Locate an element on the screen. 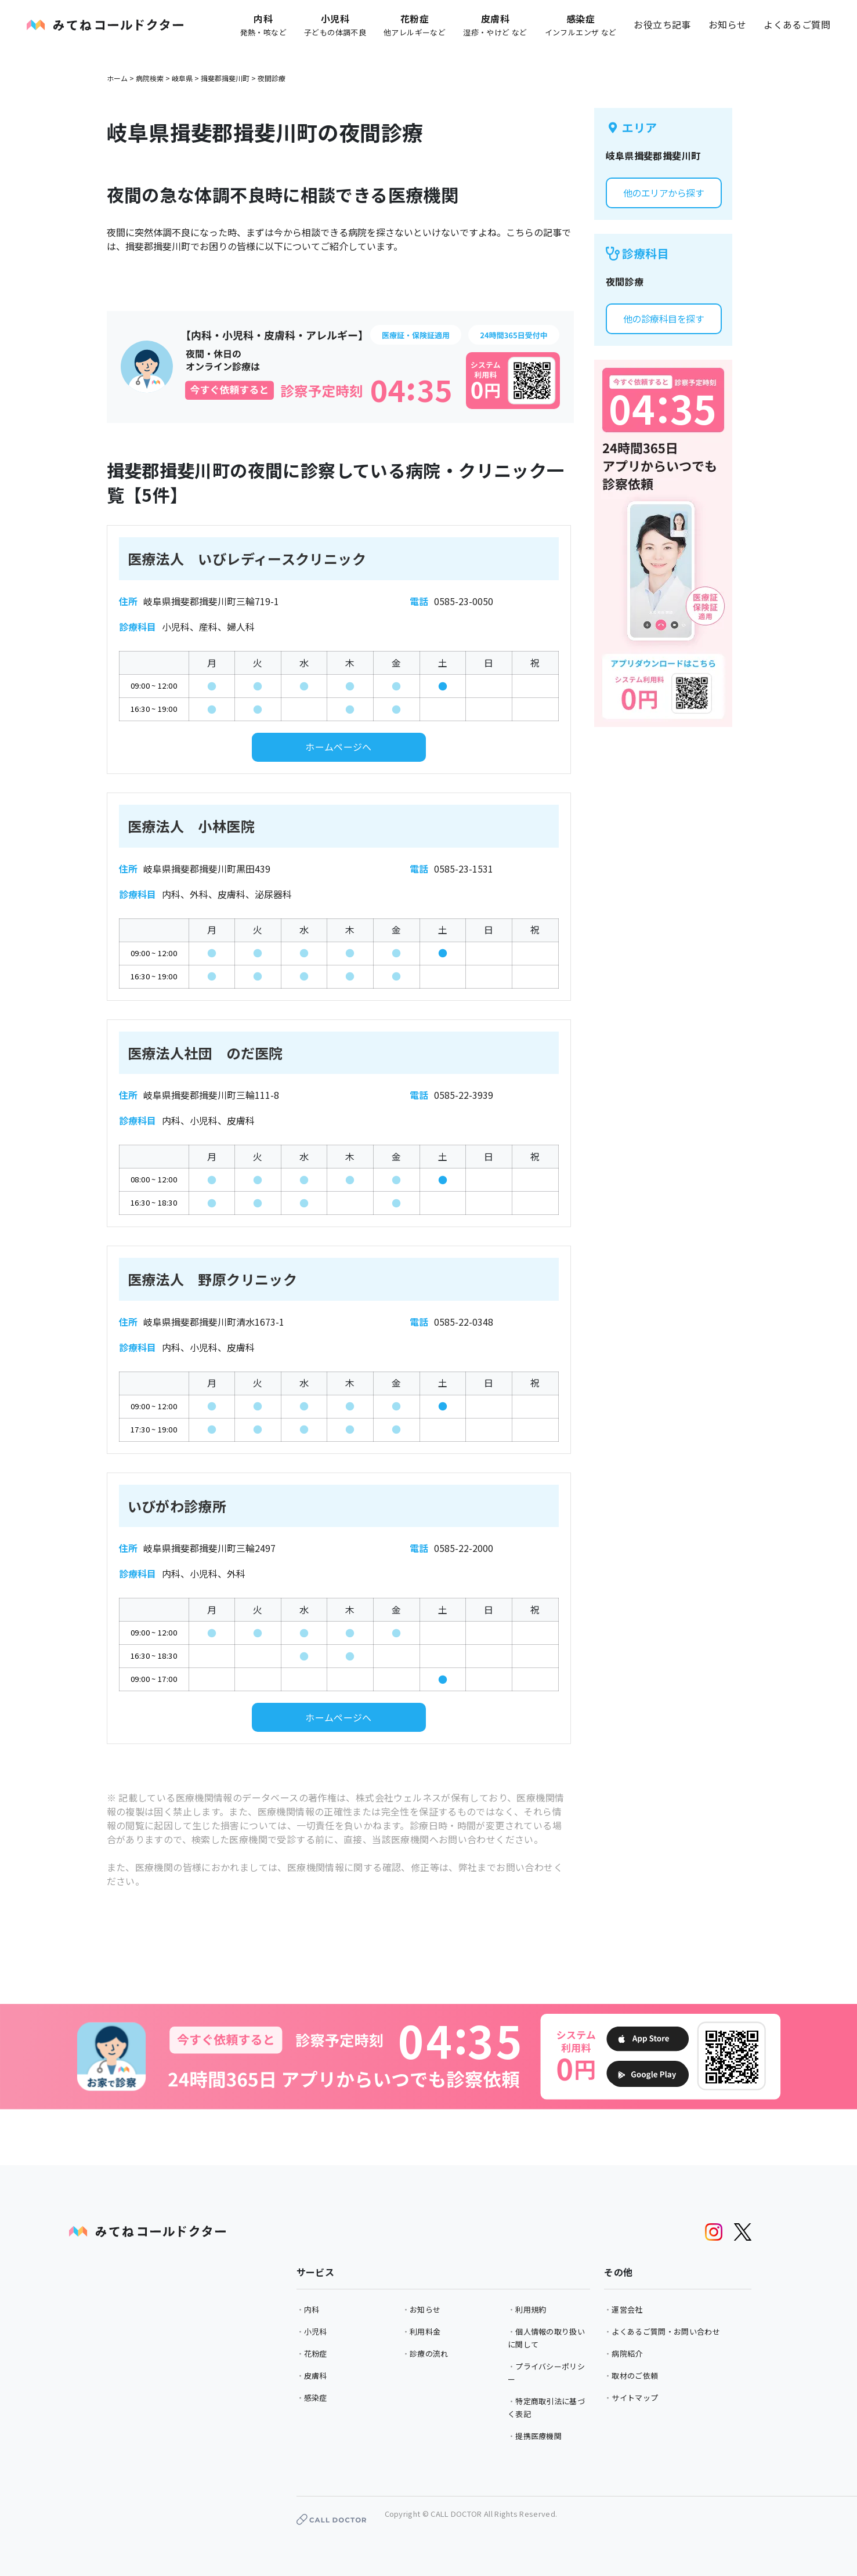 The height and width of the screenshot is (2576, 857). 提携医療機関 is located at coordinates (538, 2435).